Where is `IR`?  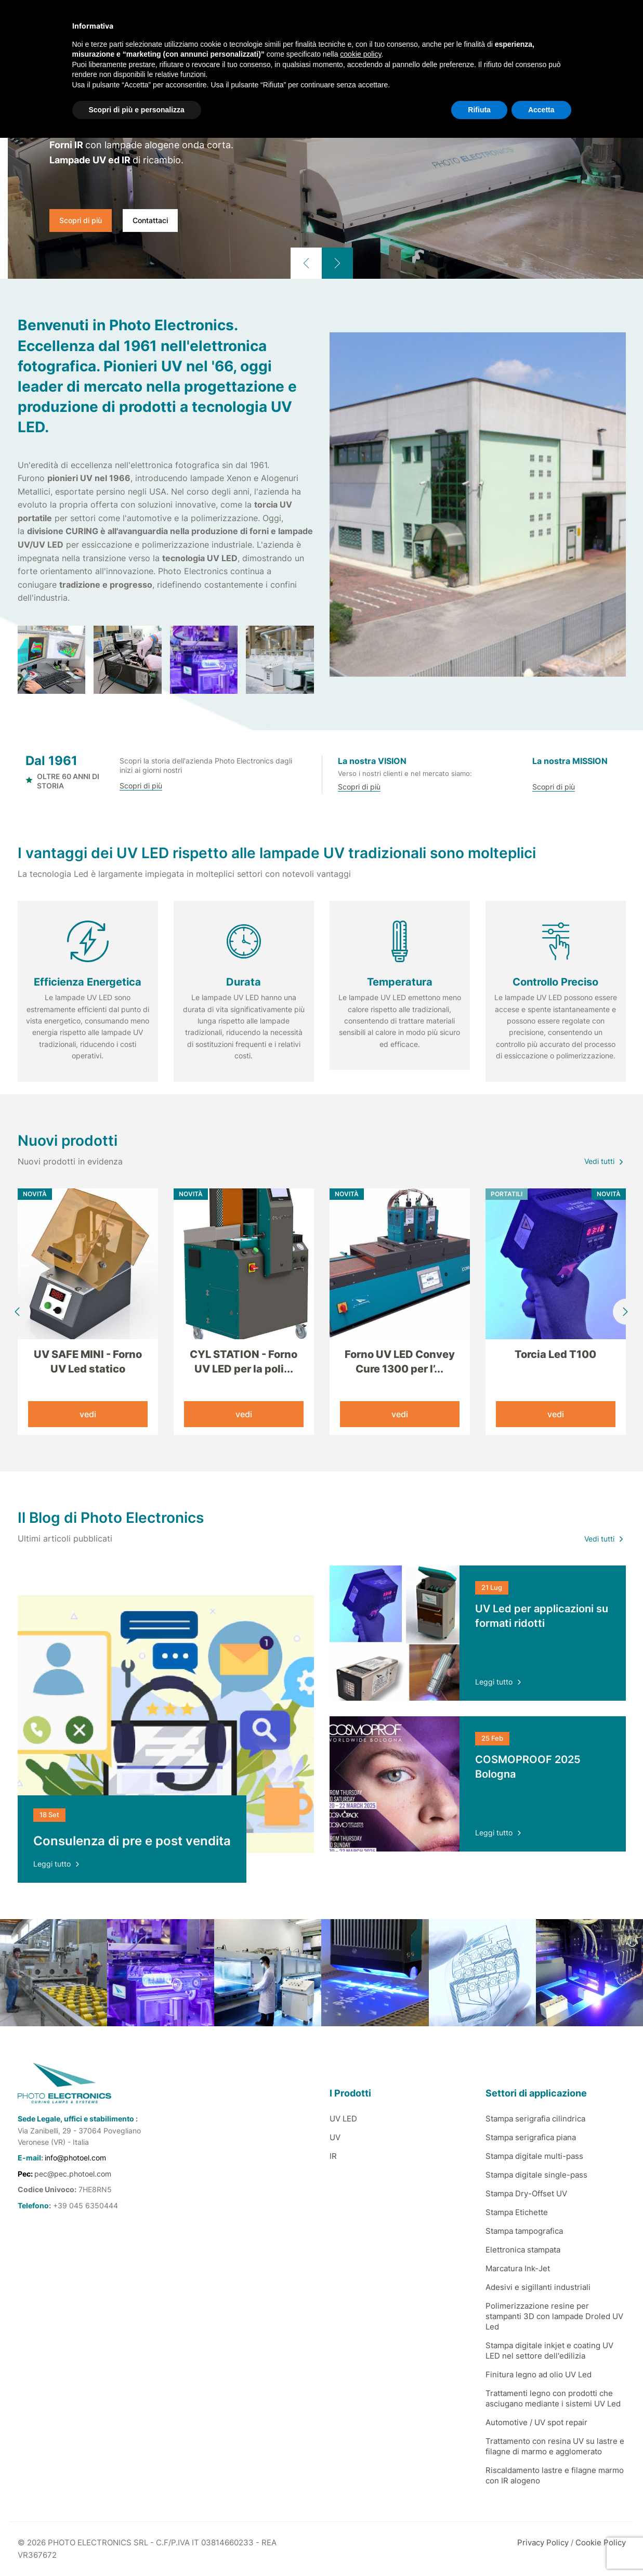 IR is located at coordinates (333, 2156).